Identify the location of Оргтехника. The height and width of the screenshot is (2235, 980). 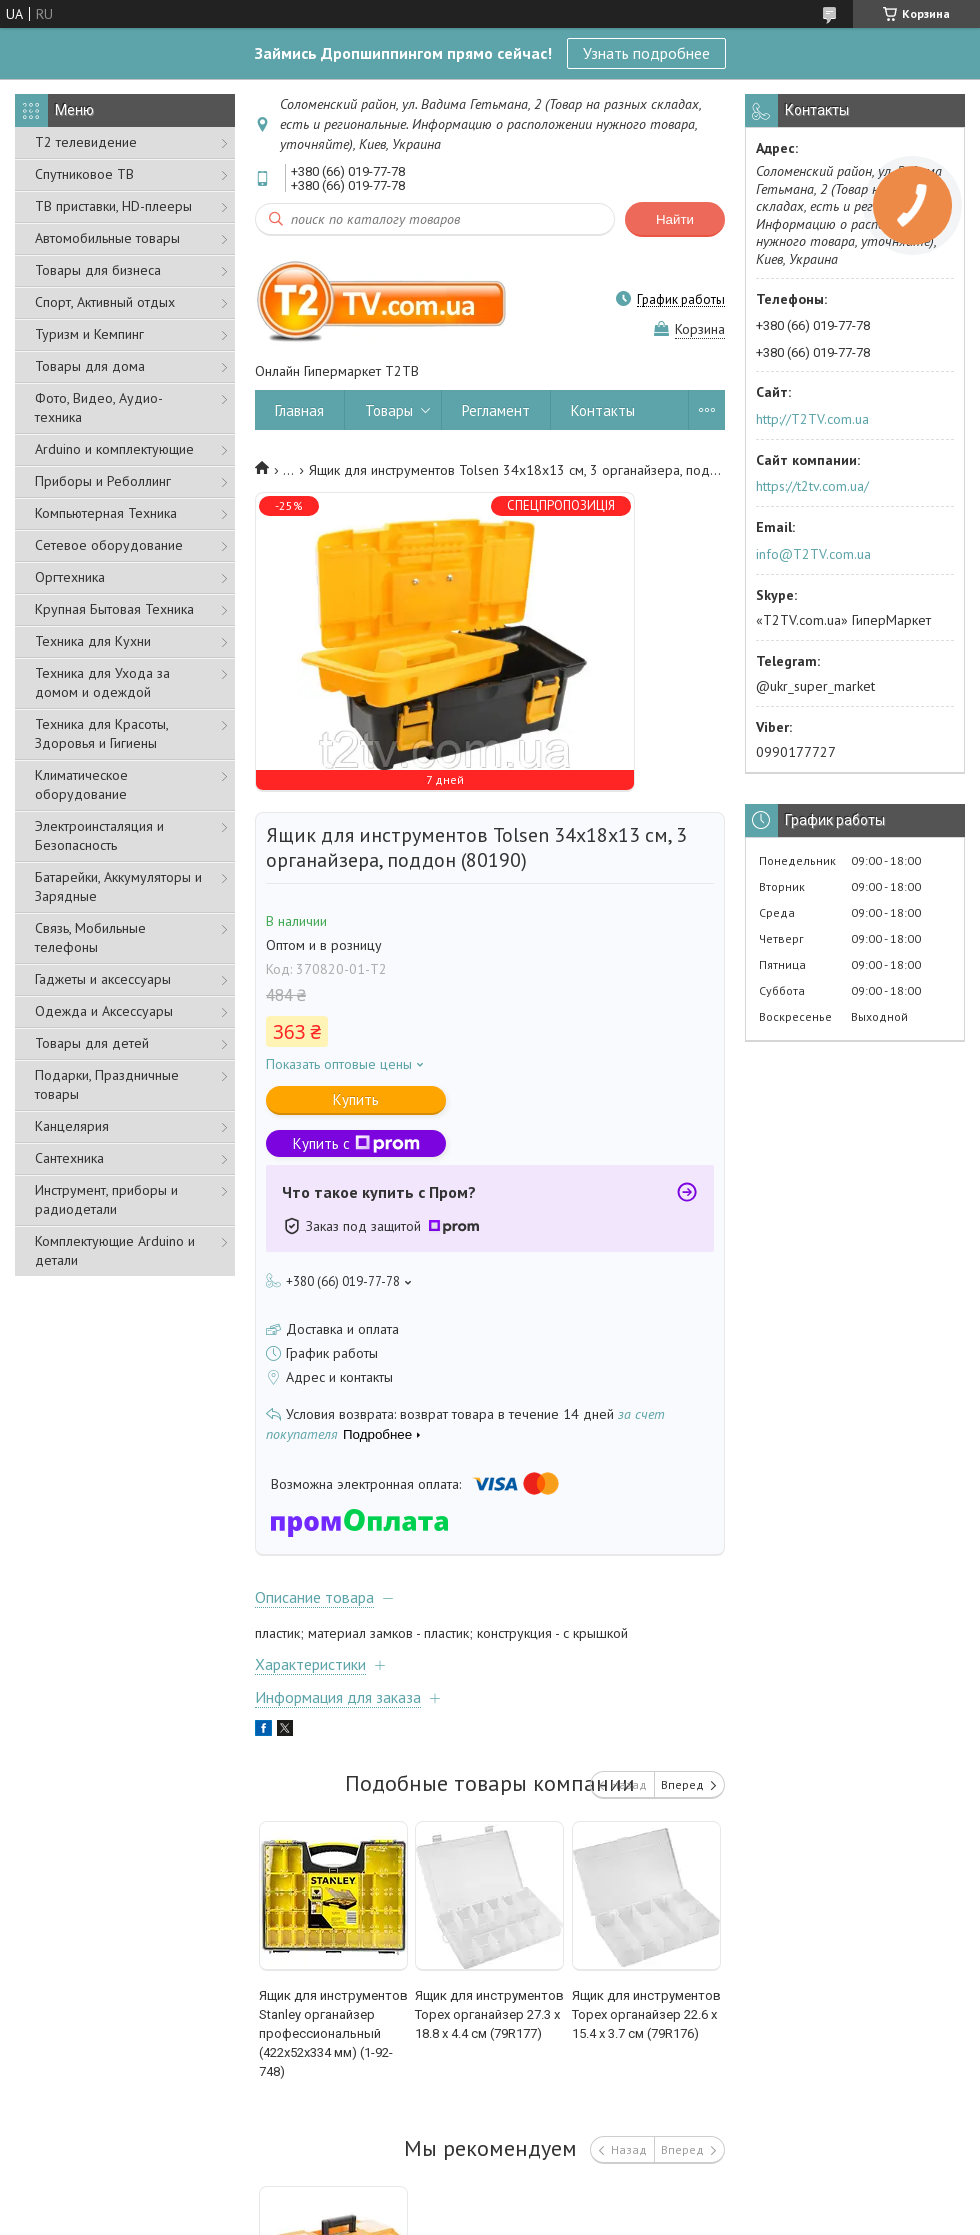
(70, 577).